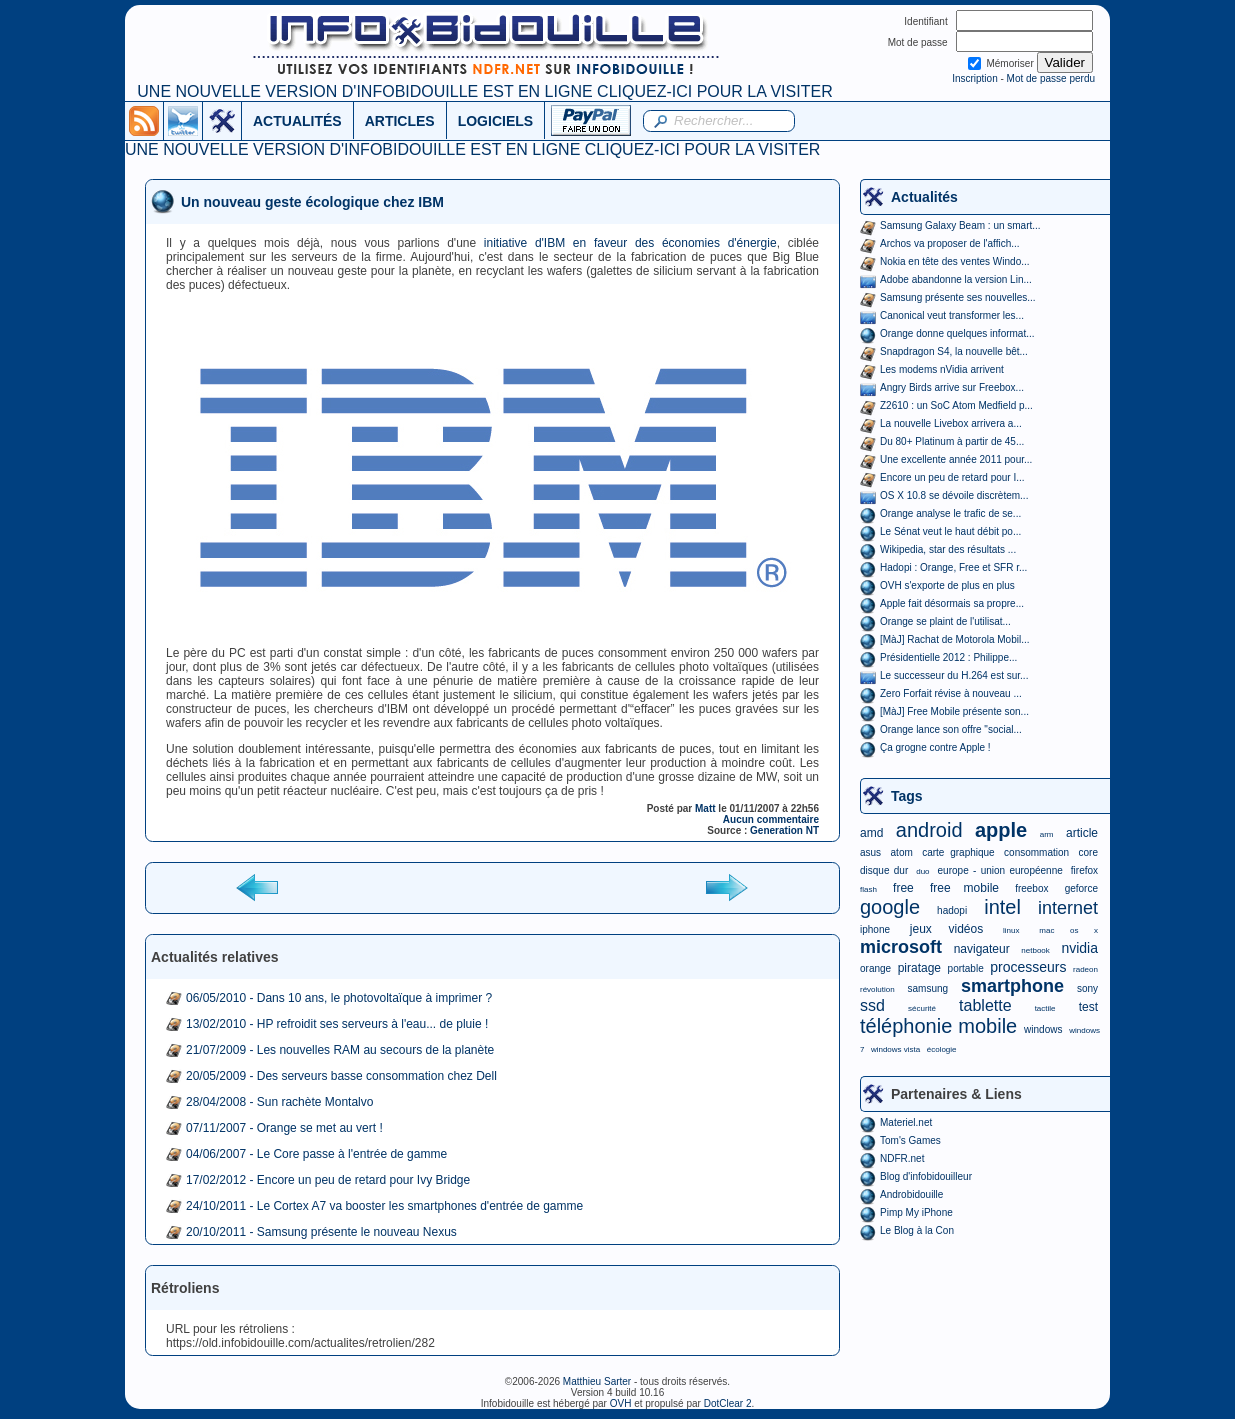 This screenshot has height=1419, width=1235. What do you see at coordinates (966, 968) in the screenshot?
I see `portable` at bounding box center [966, 968].